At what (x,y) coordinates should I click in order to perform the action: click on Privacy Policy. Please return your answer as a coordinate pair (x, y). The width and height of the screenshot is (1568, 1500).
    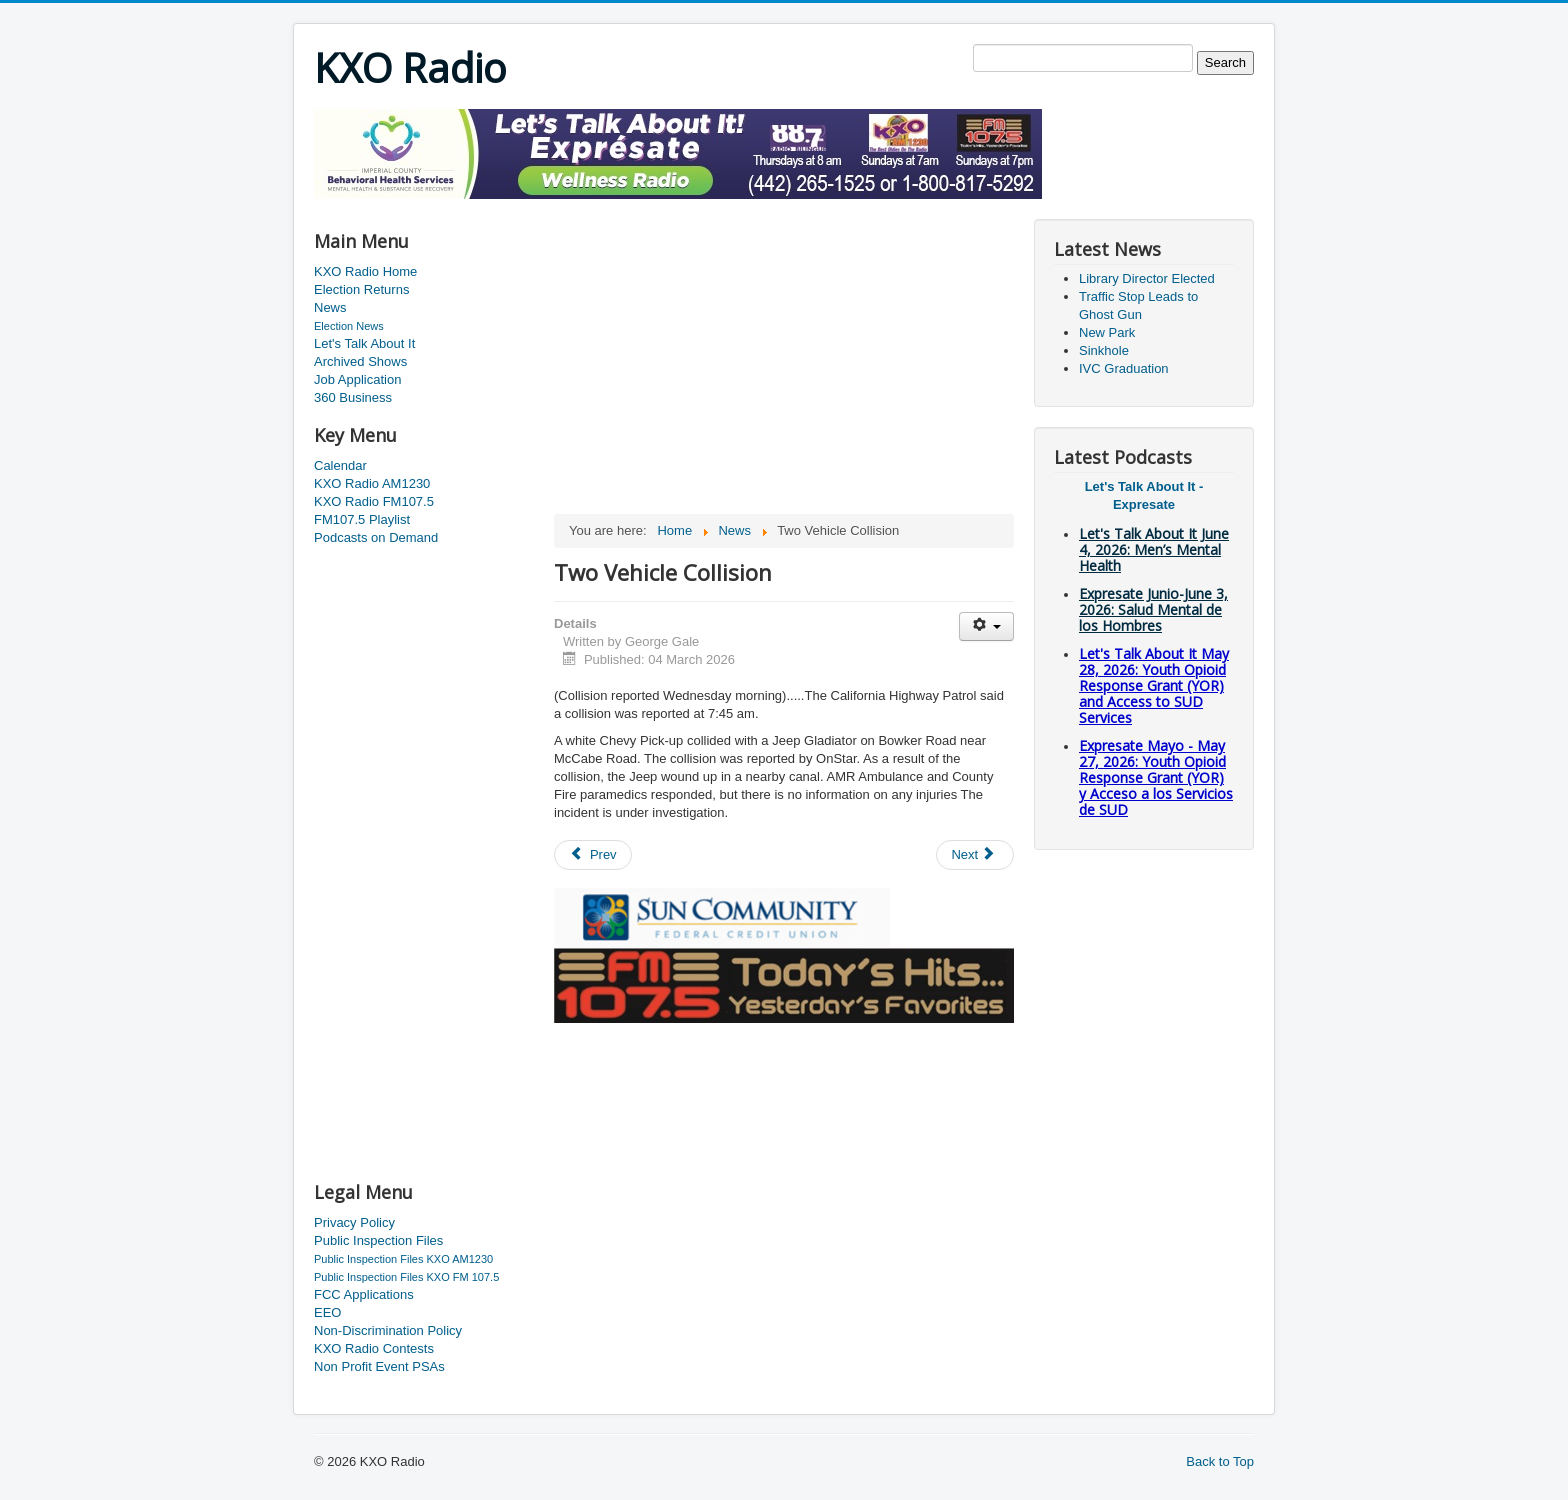
    Looking at the image, I should click on (354, 1222).